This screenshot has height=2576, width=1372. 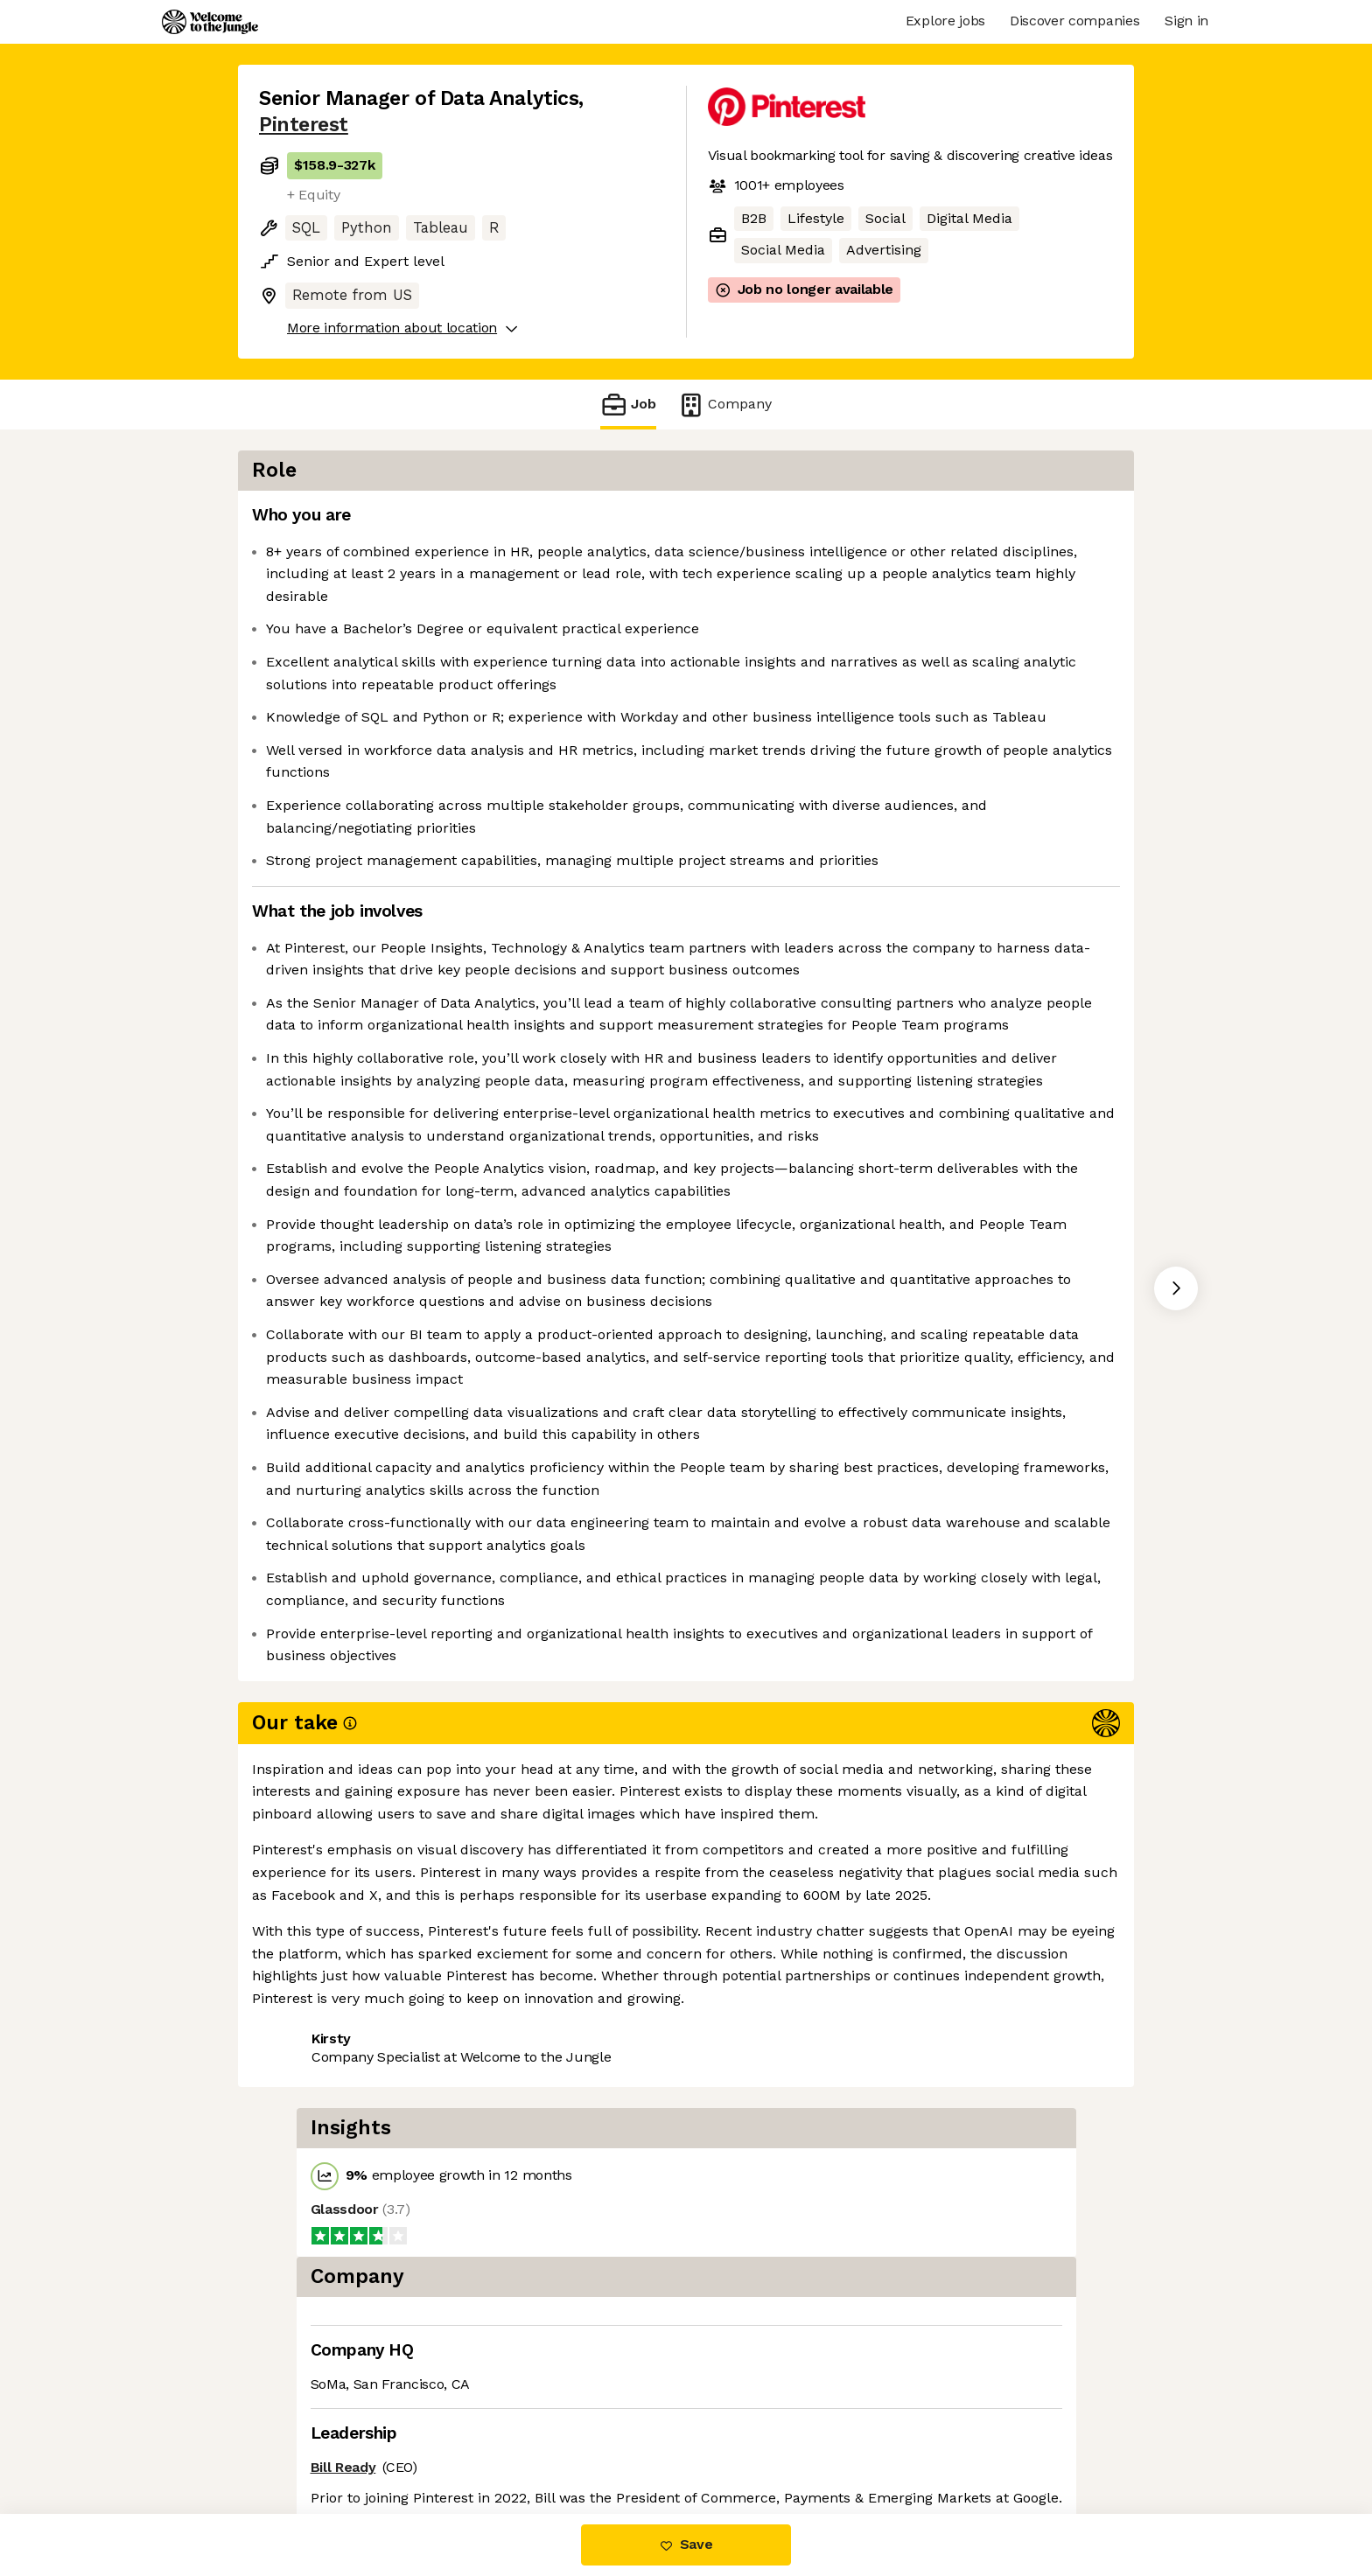 What do you see at coordinates (628, 404) in the screenshot?
I see `Job` at bounding box center [628, 404].